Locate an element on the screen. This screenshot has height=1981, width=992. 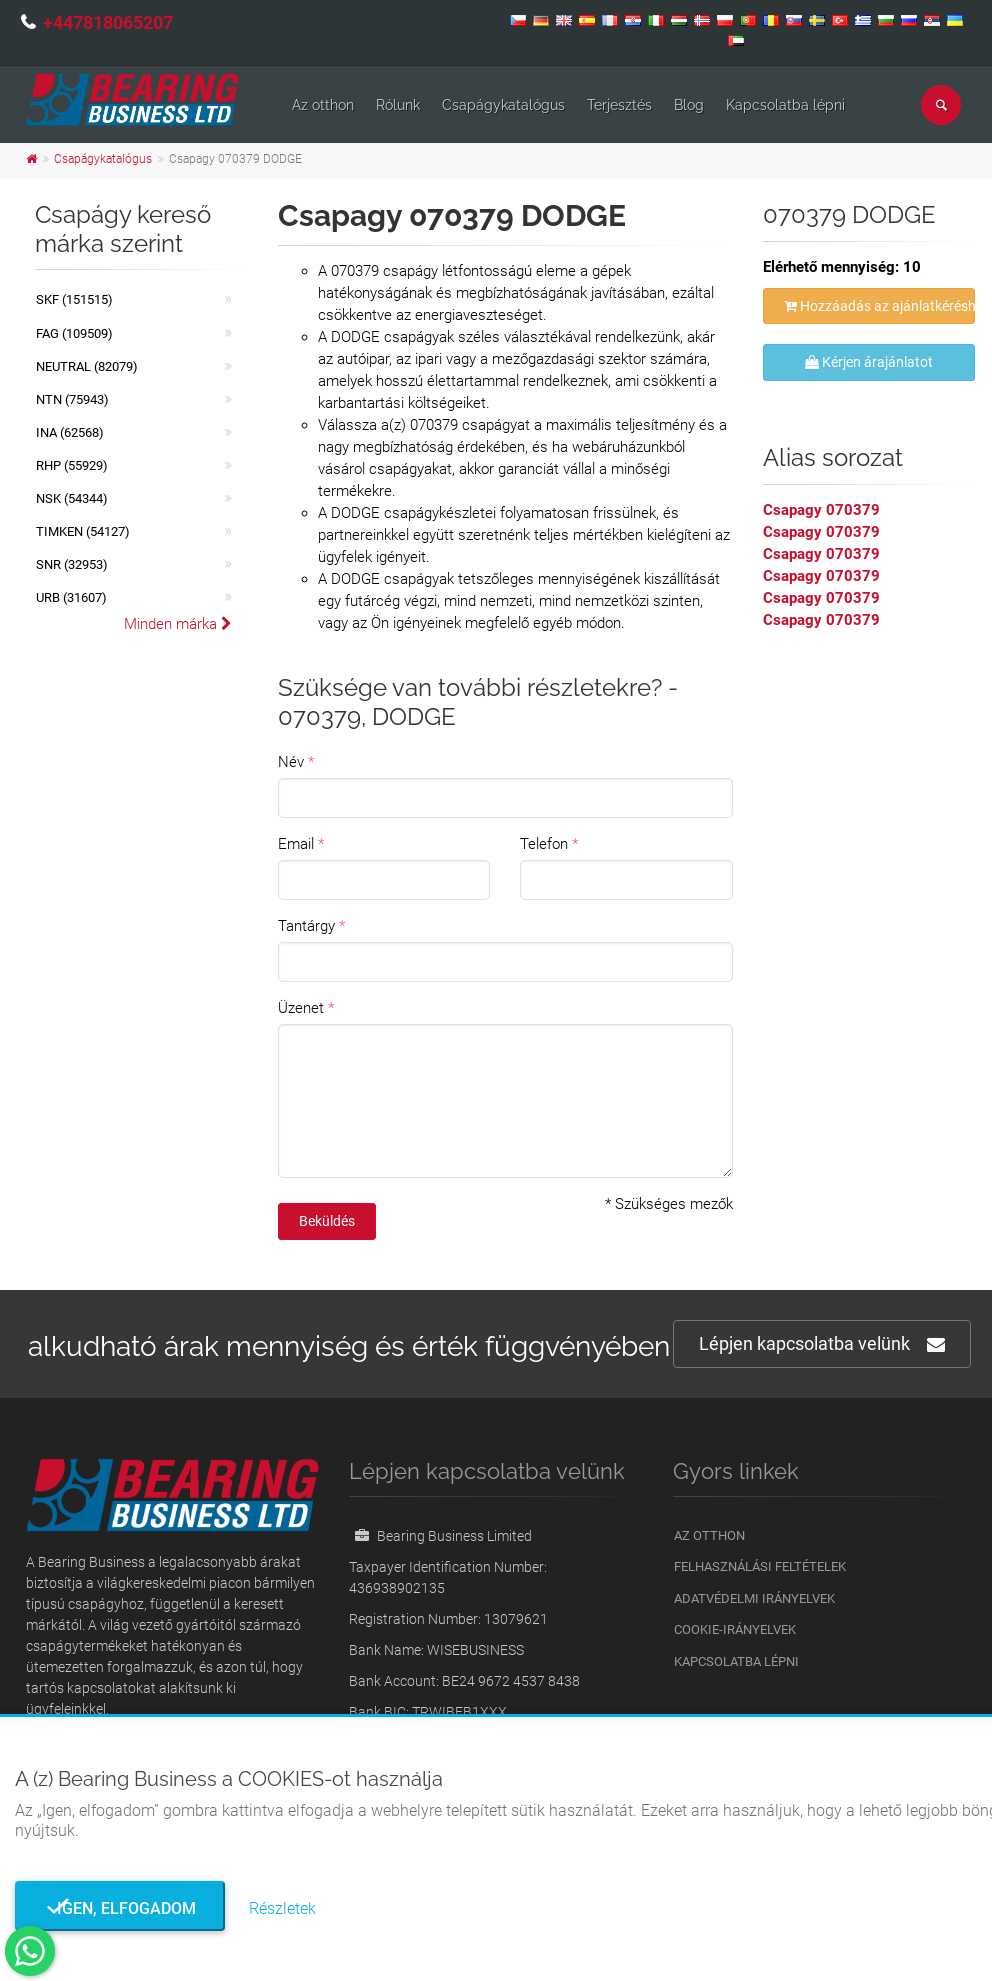
FAG (109509) is located at coordinates (74, 333).